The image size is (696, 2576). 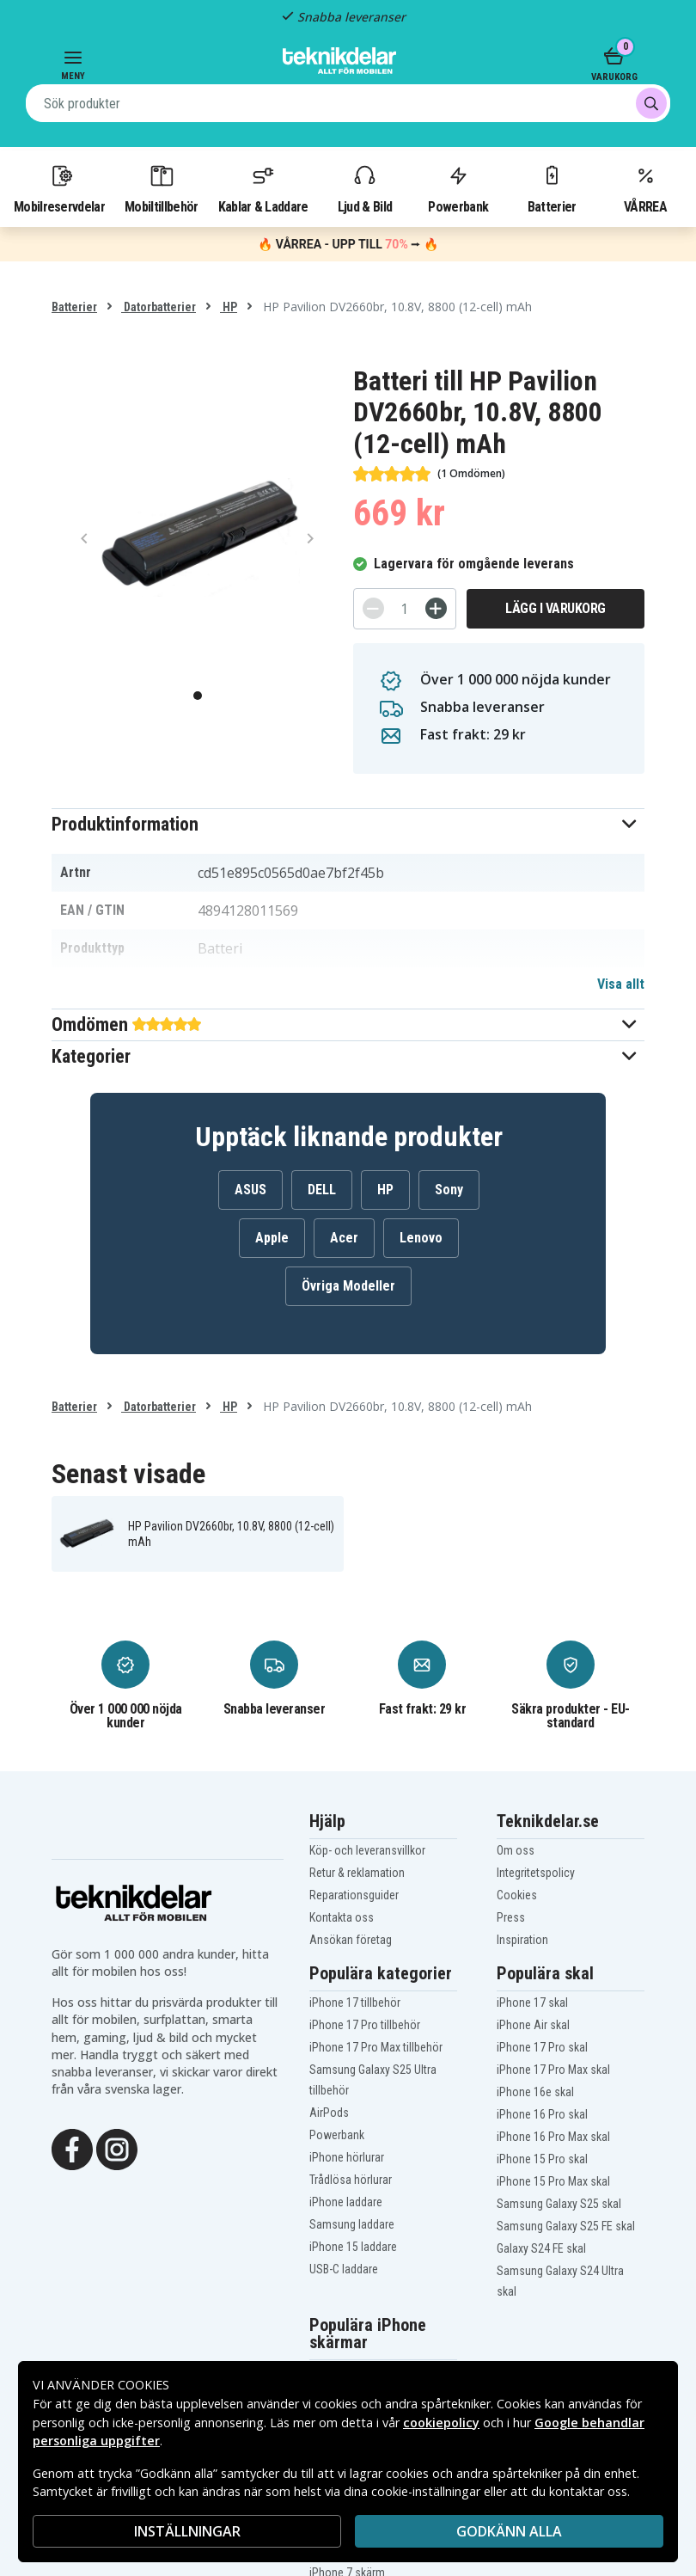 I want to click on Trådlösa hörlurar, so click(x=350, y=2180).